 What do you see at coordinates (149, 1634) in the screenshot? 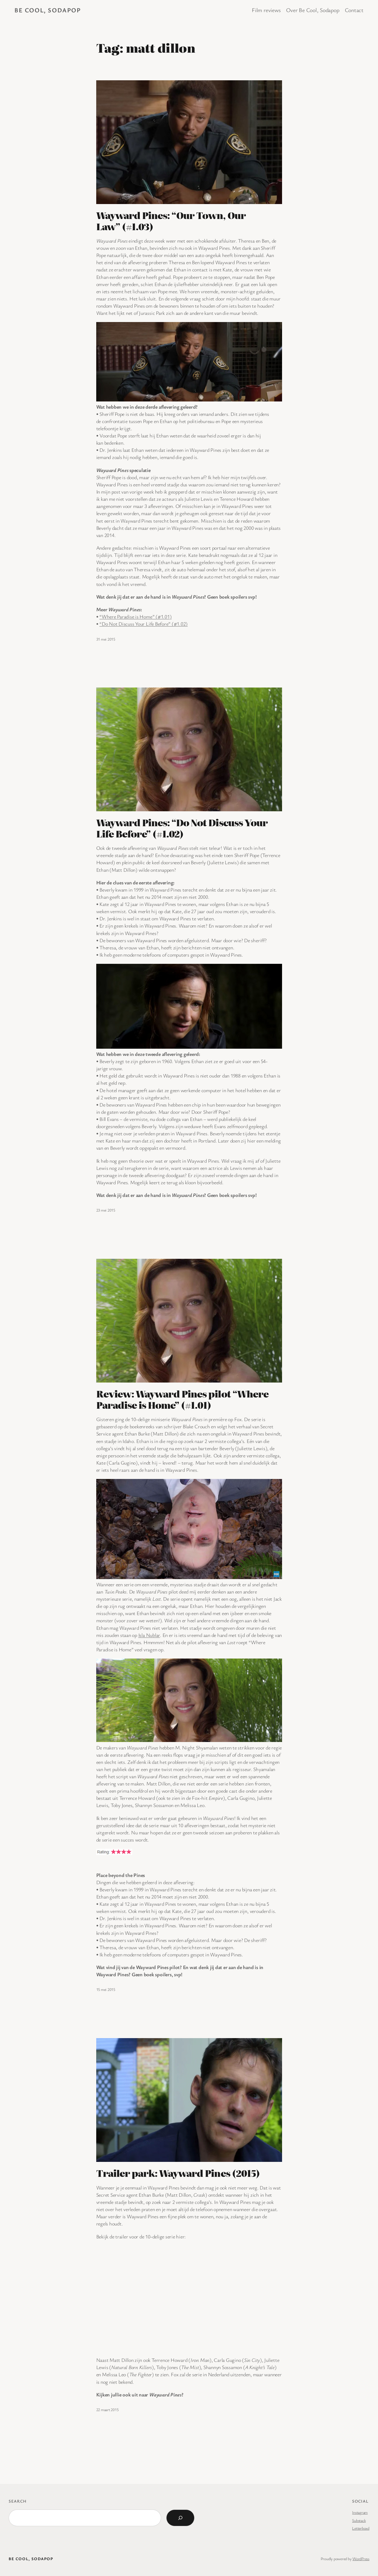
I see `Isla Nublar` at bounding box center [149, 1634].